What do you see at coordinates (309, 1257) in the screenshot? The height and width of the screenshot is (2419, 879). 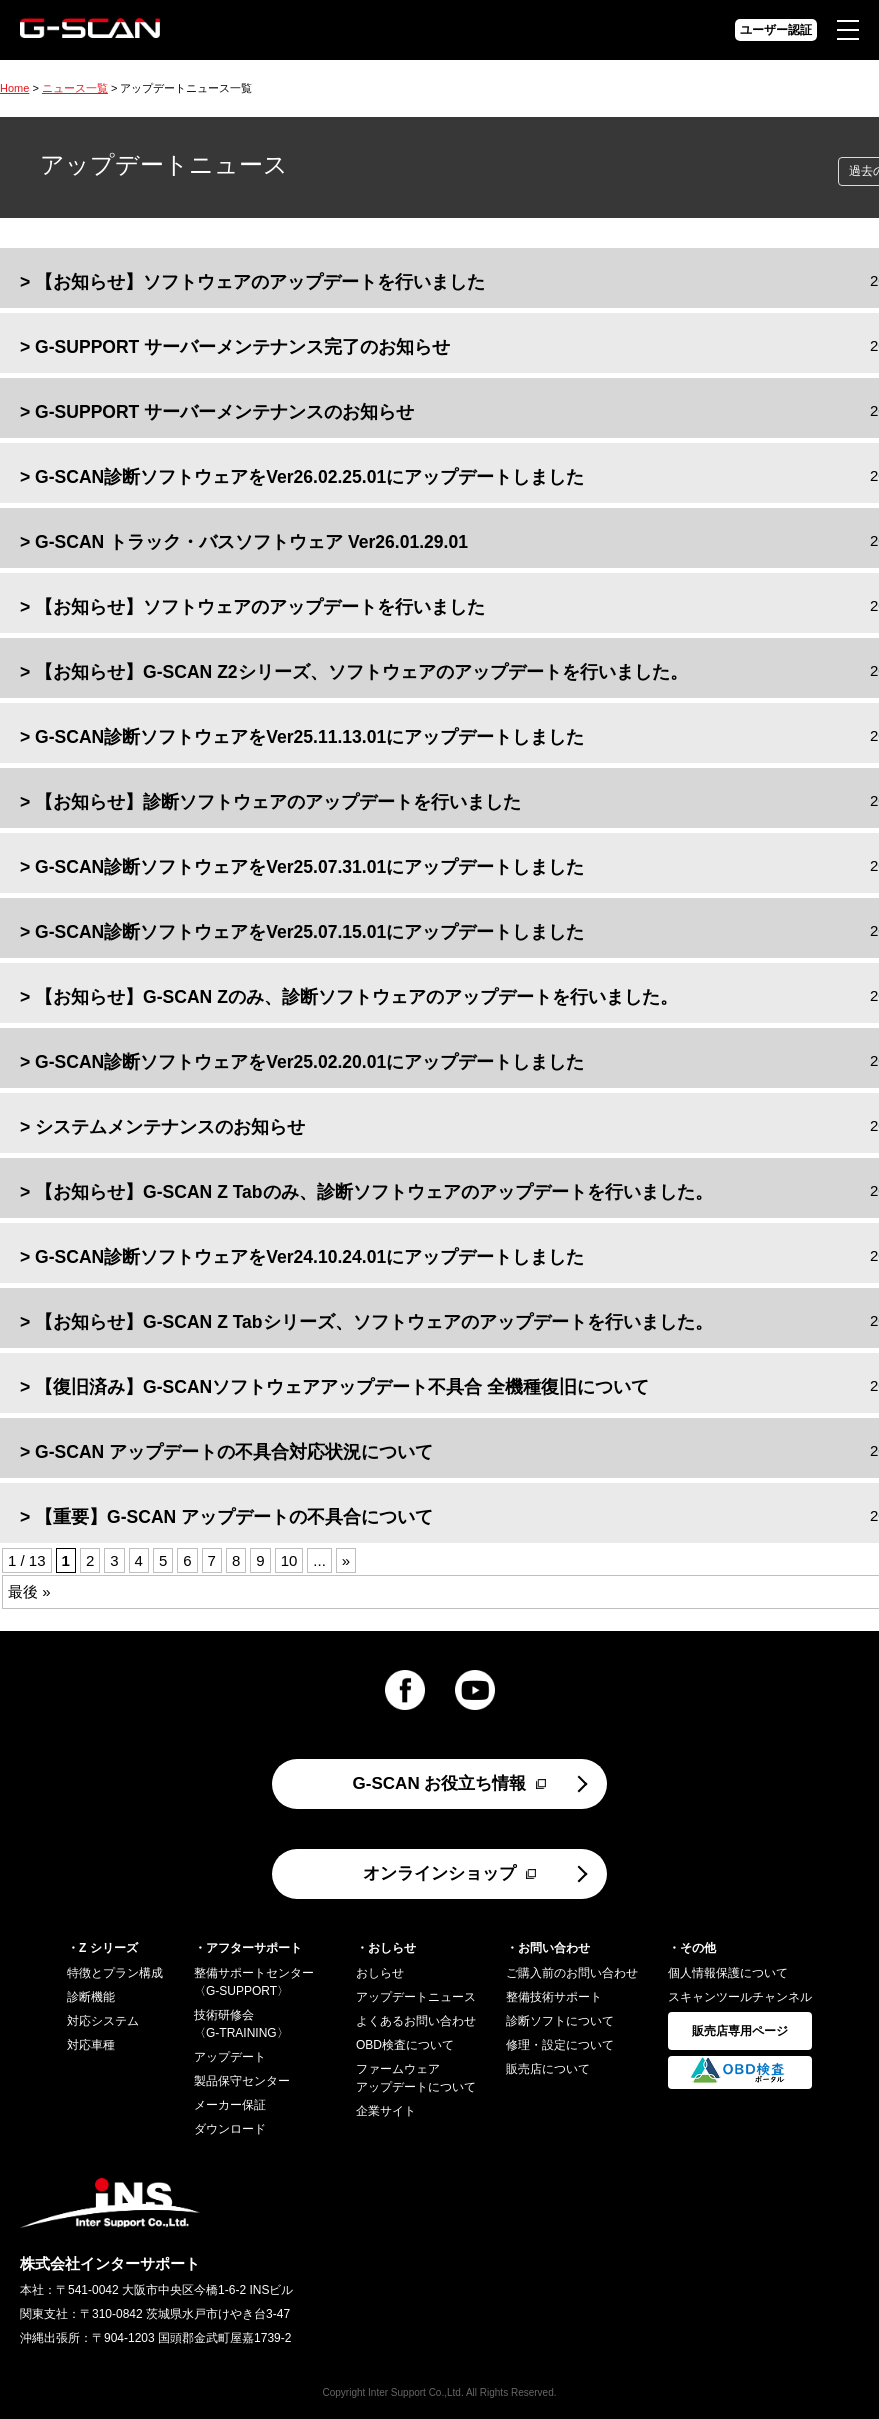 I see `G-SCAN診断ソフトウェアをVer24.10.24.01にアップデートしました` at bounding box center [309, 1257].